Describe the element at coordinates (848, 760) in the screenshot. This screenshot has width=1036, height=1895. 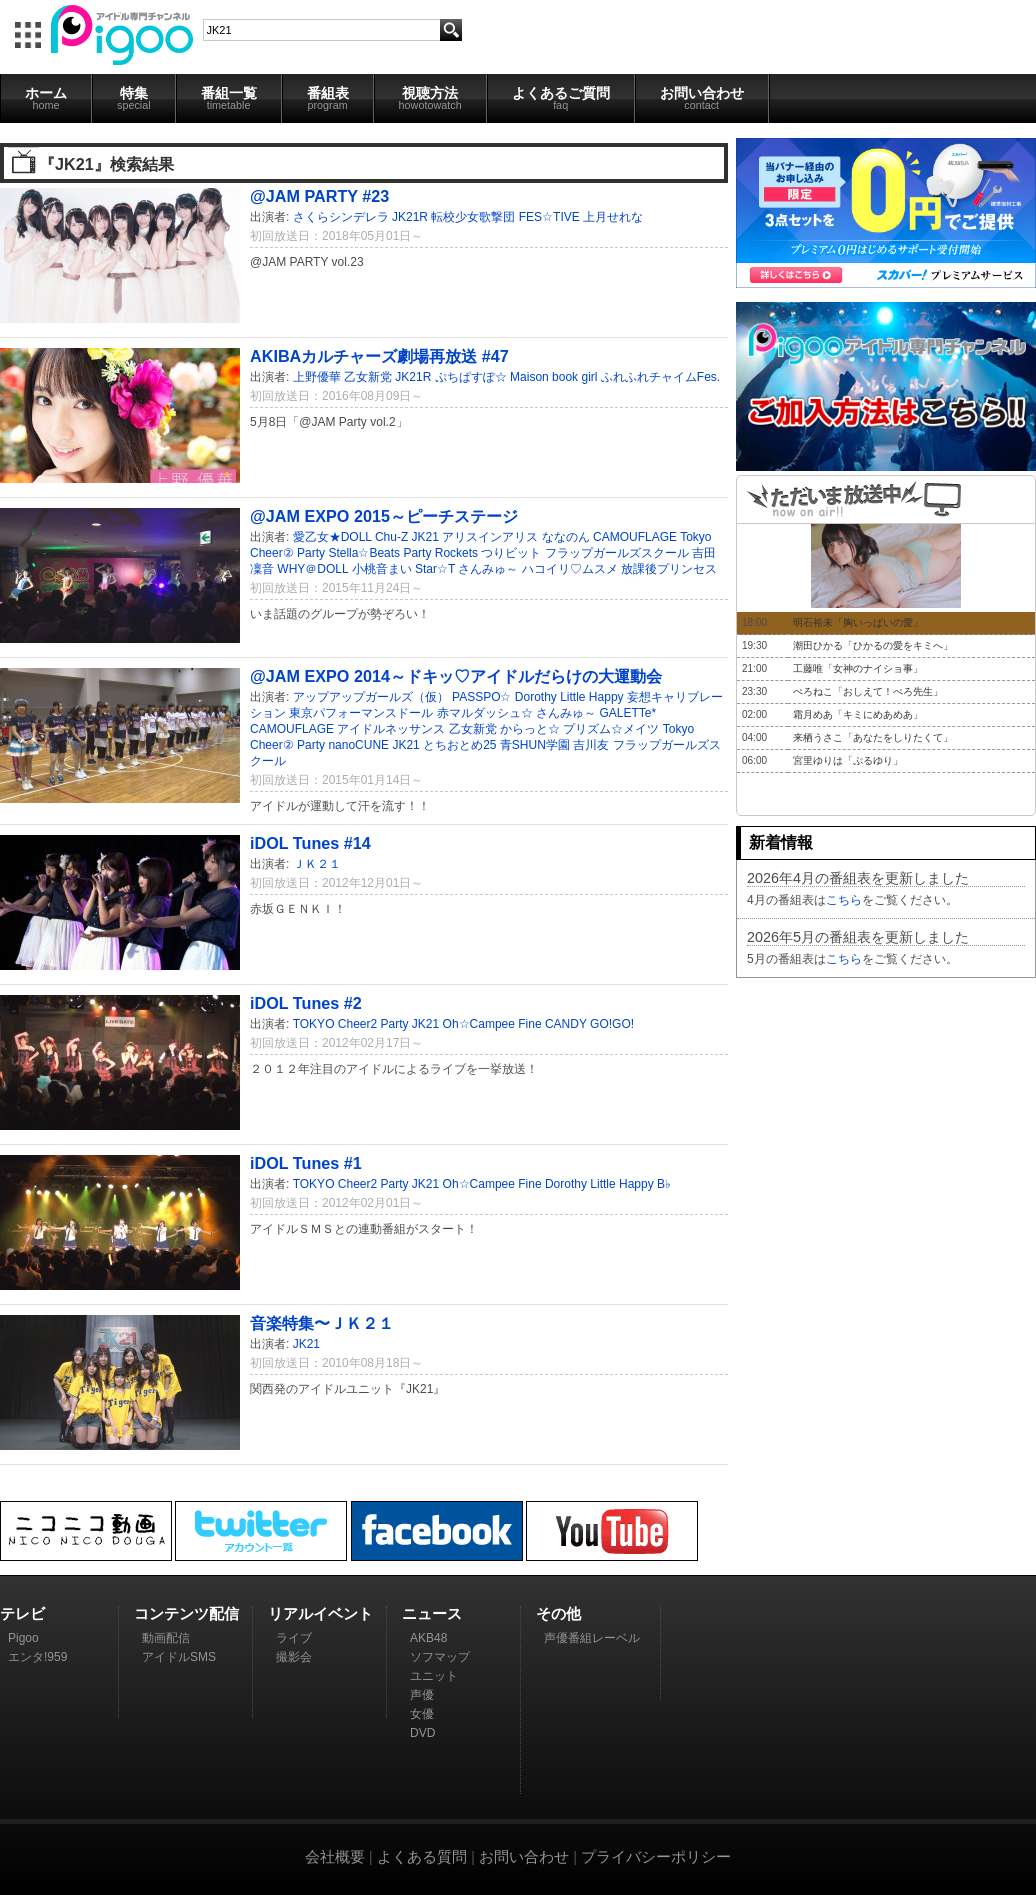
I see `宮里ゆりは「ぷるゆり」` at that location.